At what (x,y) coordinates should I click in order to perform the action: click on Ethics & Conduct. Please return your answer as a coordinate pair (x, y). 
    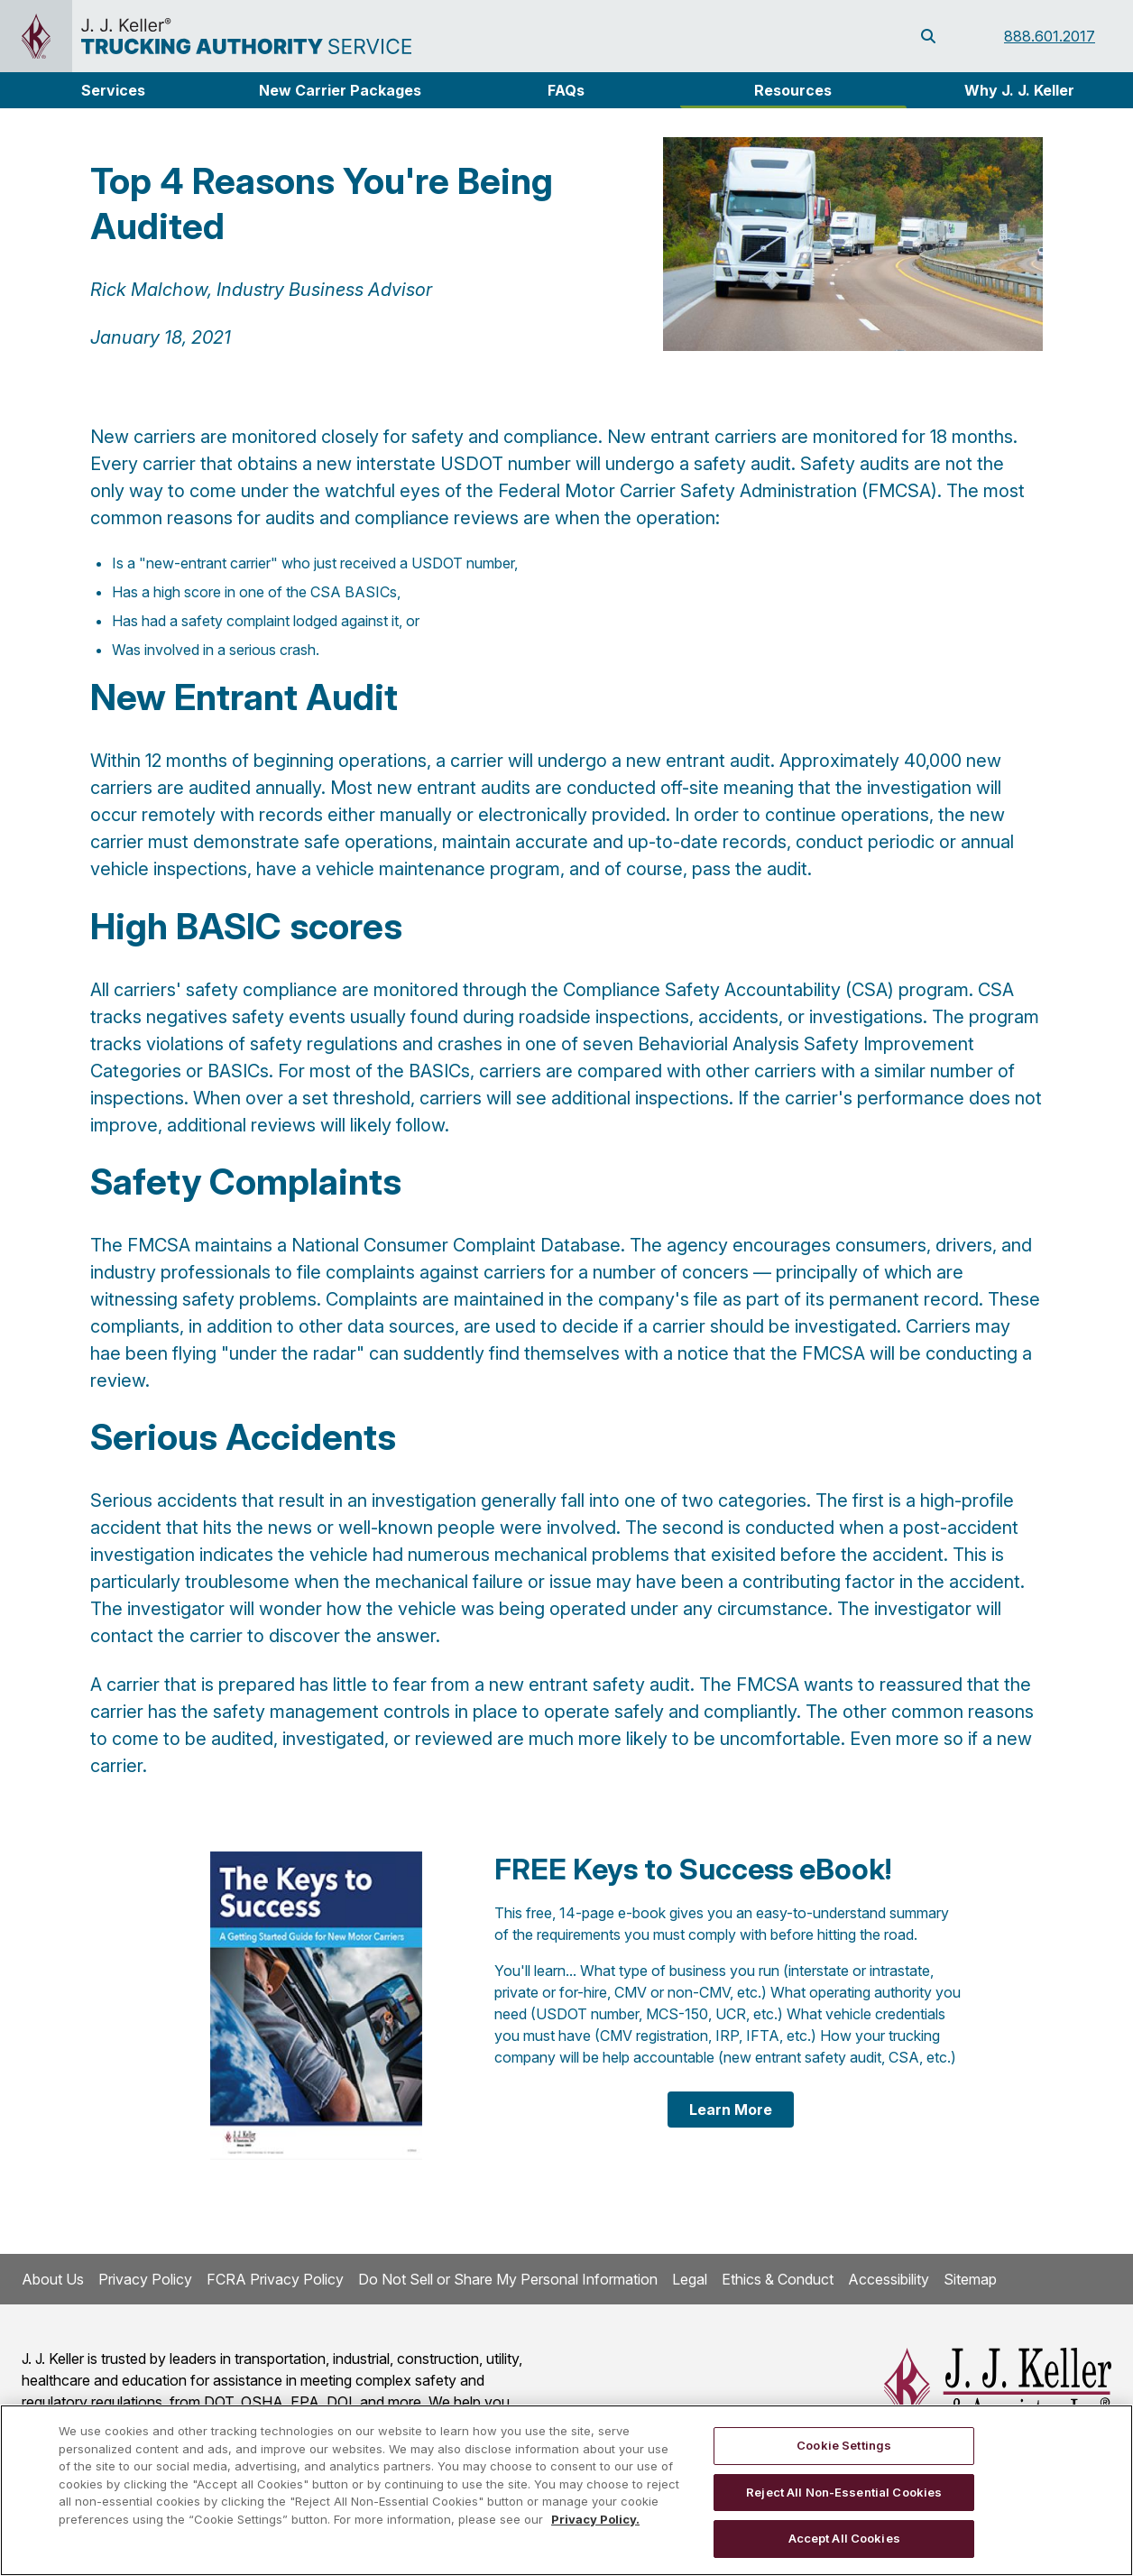
    Looking at the image, I should click on (778, 2279).